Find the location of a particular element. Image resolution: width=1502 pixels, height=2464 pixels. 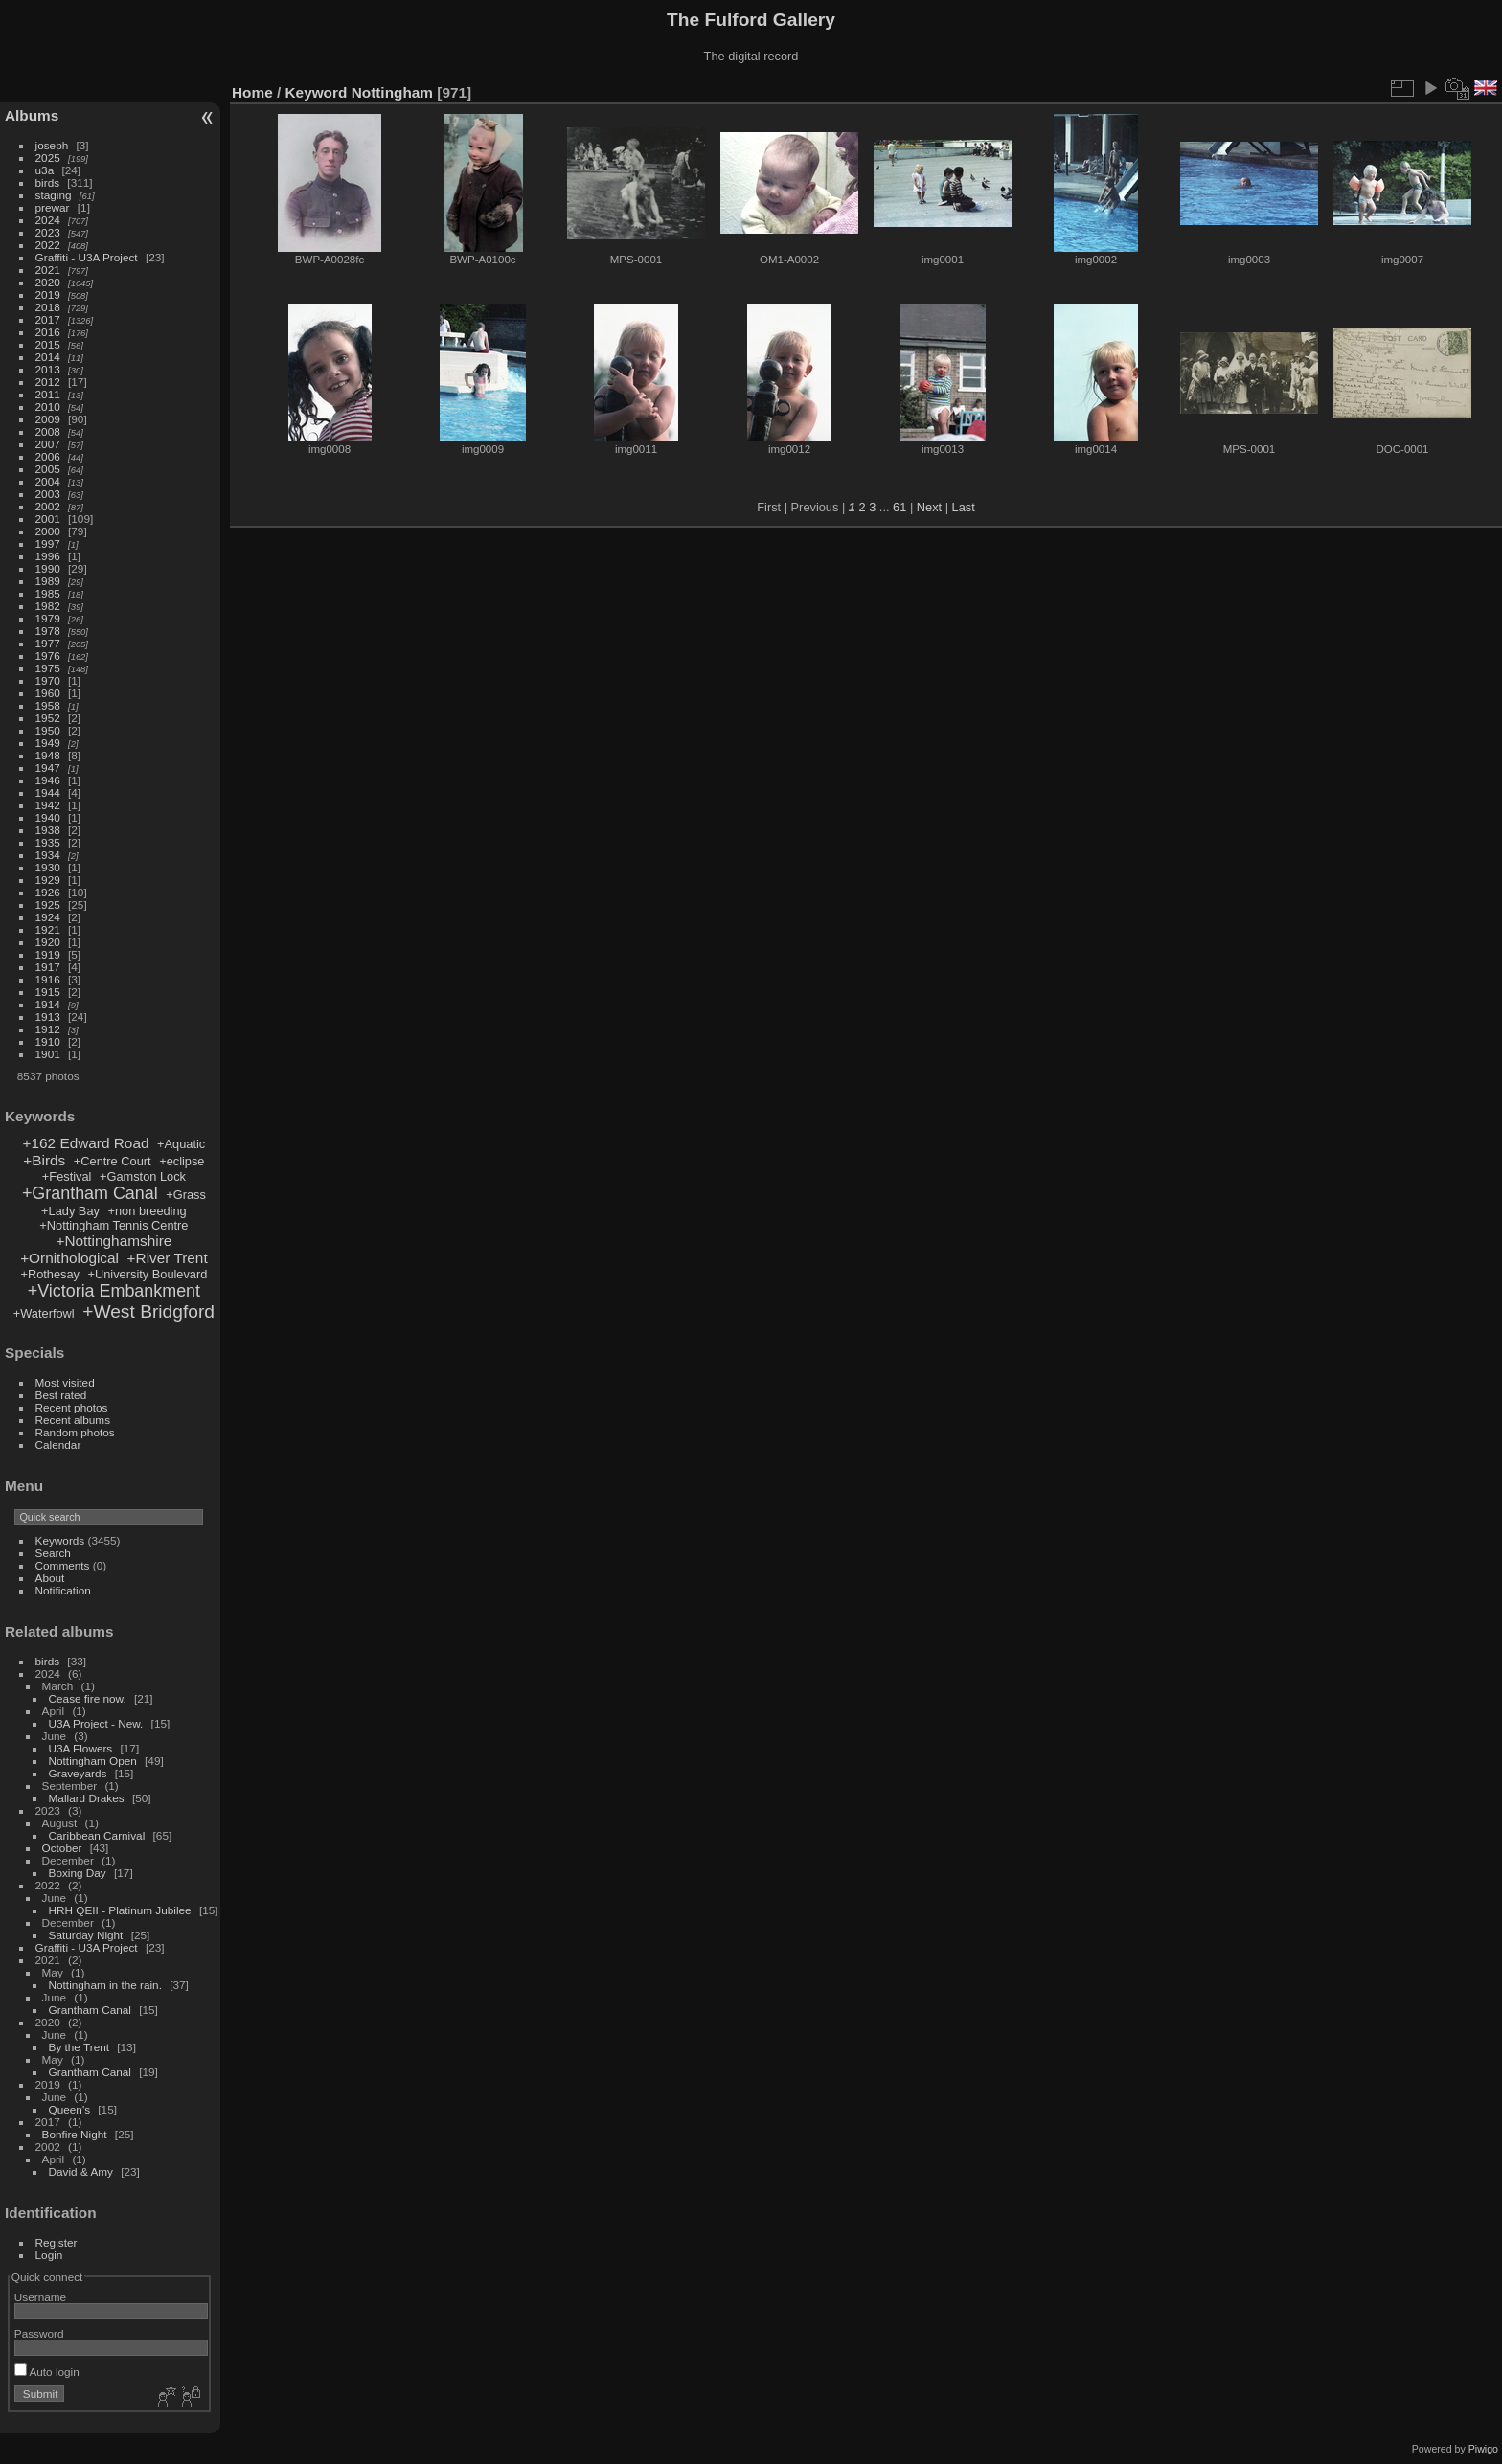

+non breeding is located at coordinates (147, 1211).